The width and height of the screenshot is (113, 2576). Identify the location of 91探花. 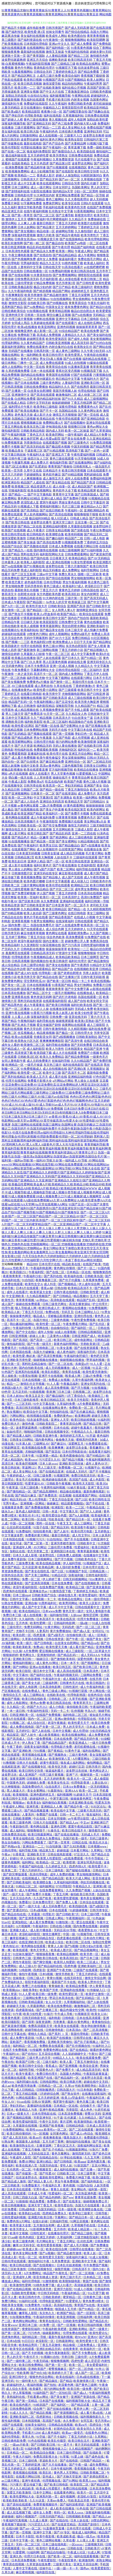
(47, 2305).